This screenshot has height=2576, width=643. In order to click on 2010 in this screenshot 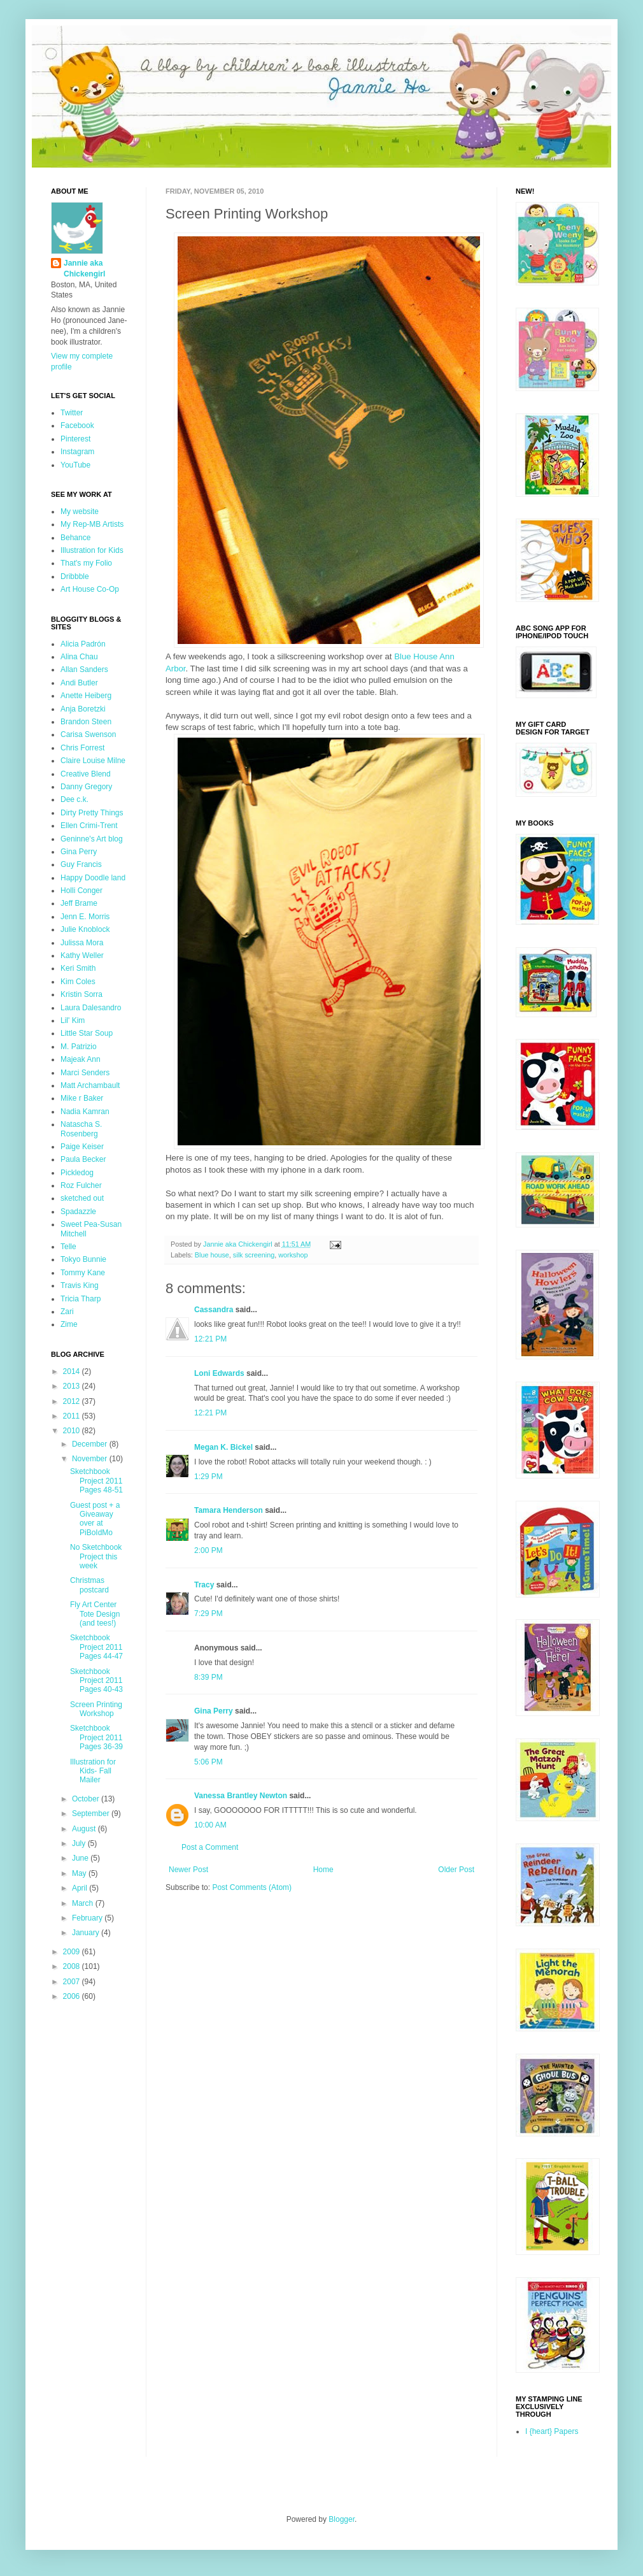, I will do `click(72, 1430)`.